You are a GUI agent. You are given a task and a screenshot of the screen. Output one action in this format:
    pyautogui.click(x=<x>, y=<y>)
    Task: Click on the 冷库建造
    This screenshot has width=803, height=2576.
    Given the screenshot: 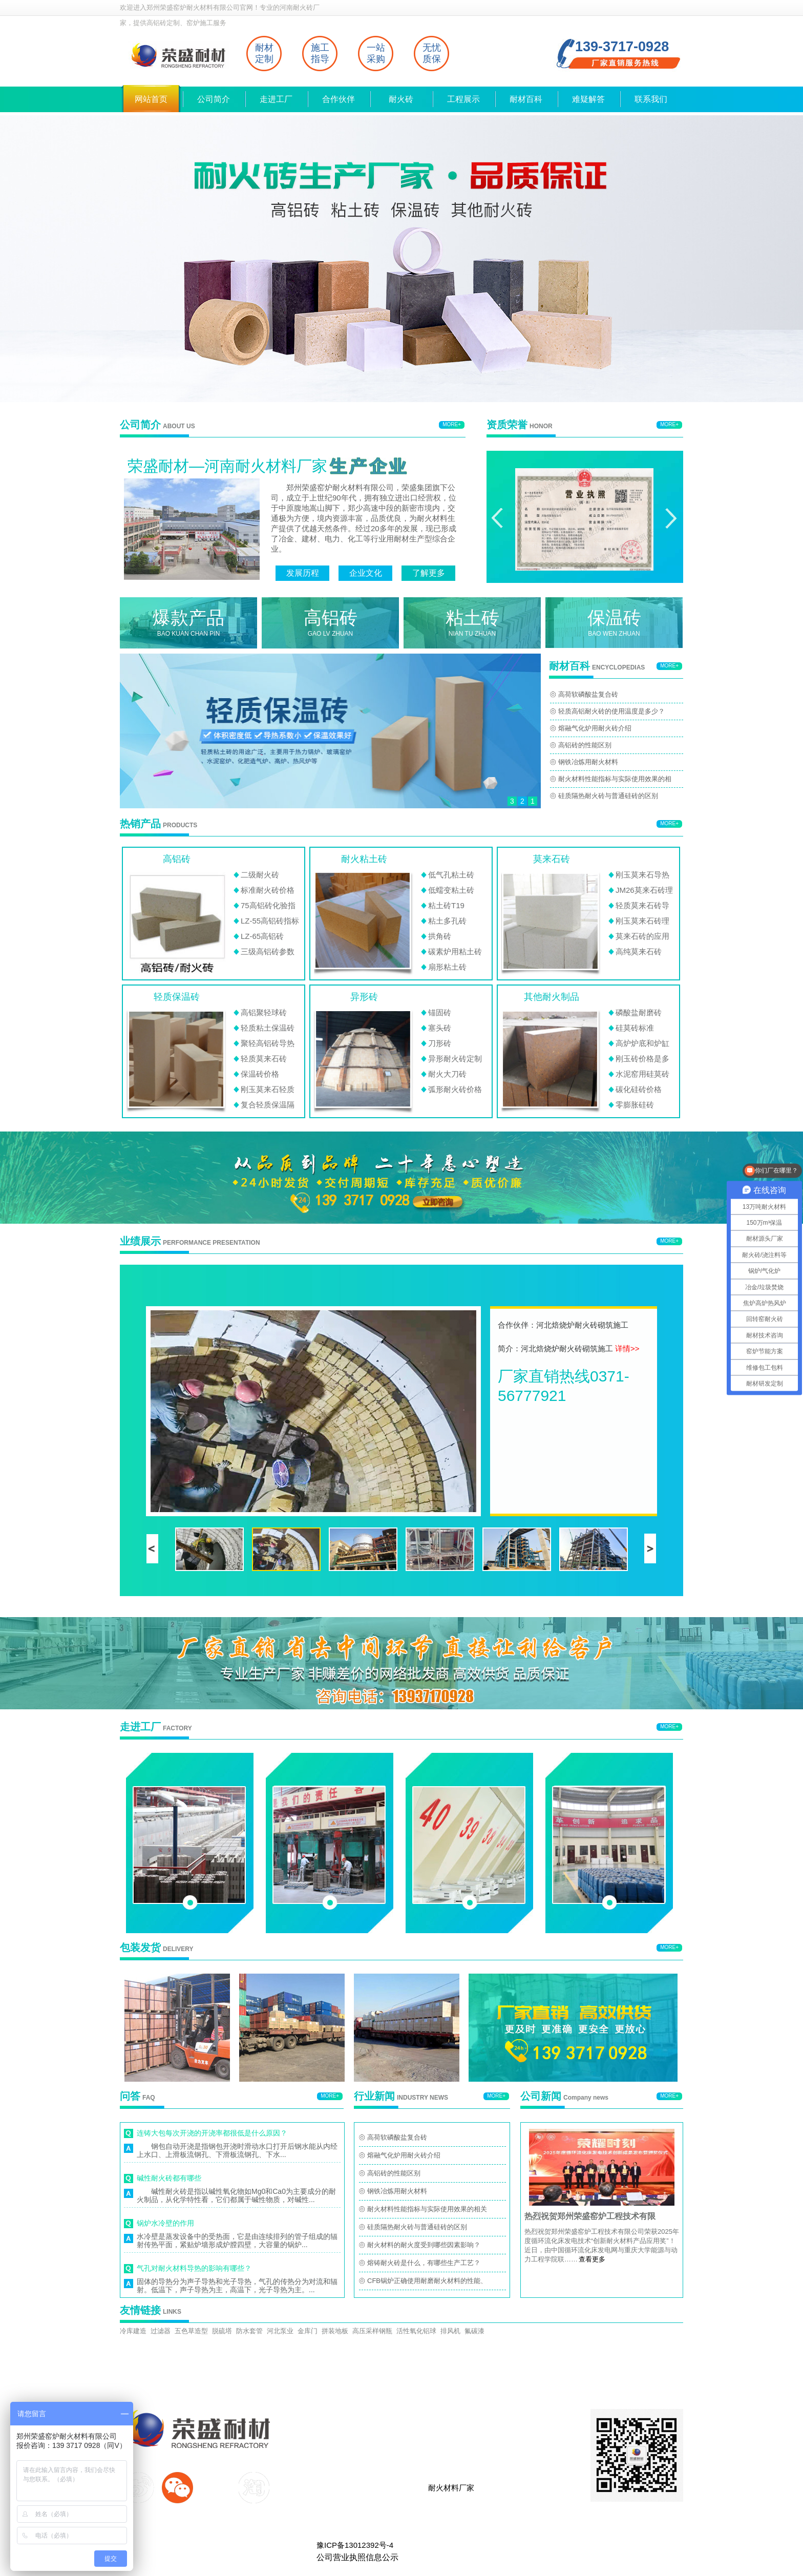 What is the action you would take?
    pyautogui.click(x=133, y=2331)
    